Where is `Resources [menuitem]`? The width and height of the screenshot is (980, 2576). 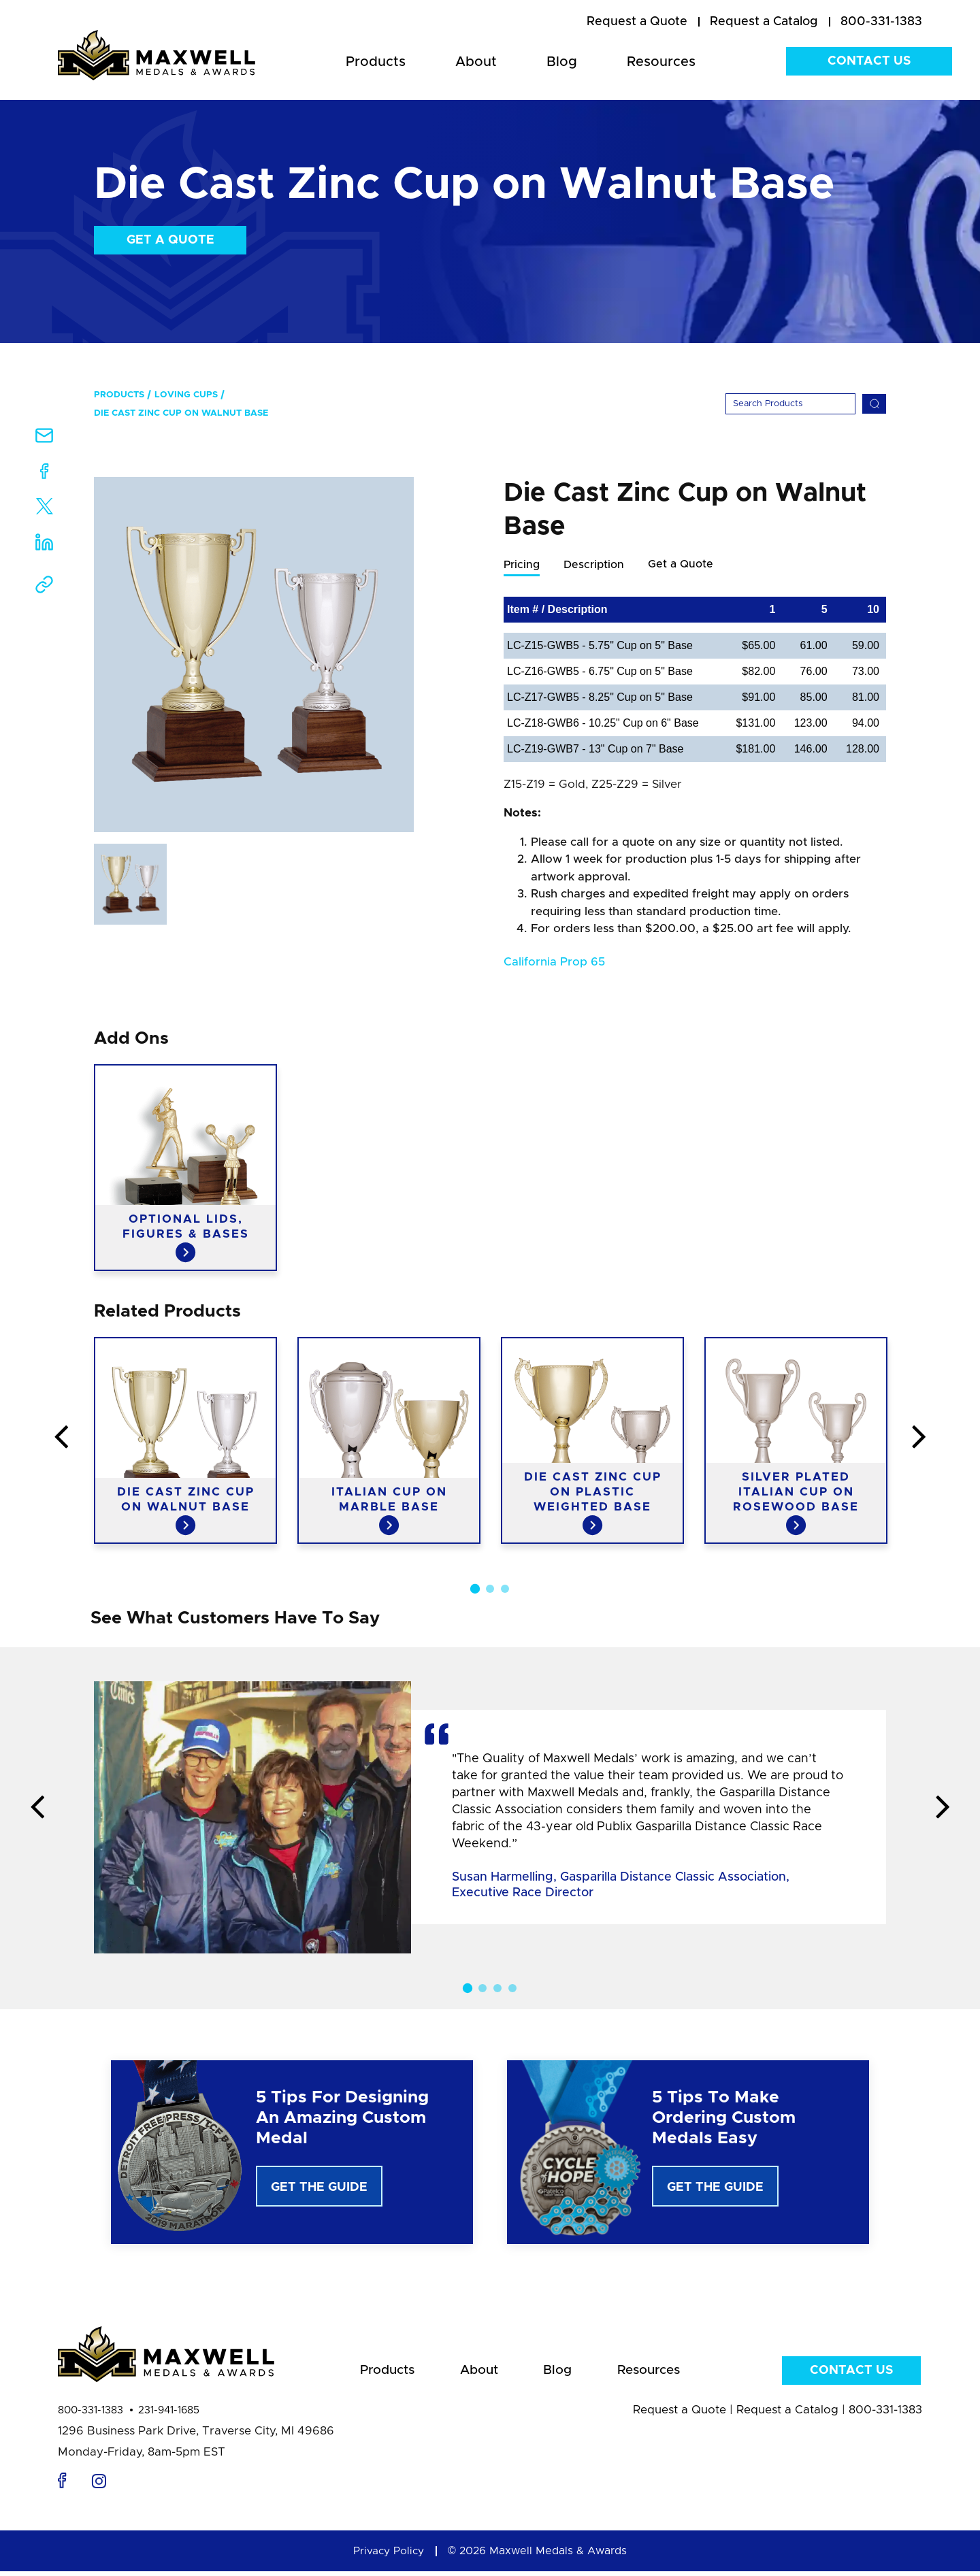
Resources [menuitem] is located at coordinates (661, 62).